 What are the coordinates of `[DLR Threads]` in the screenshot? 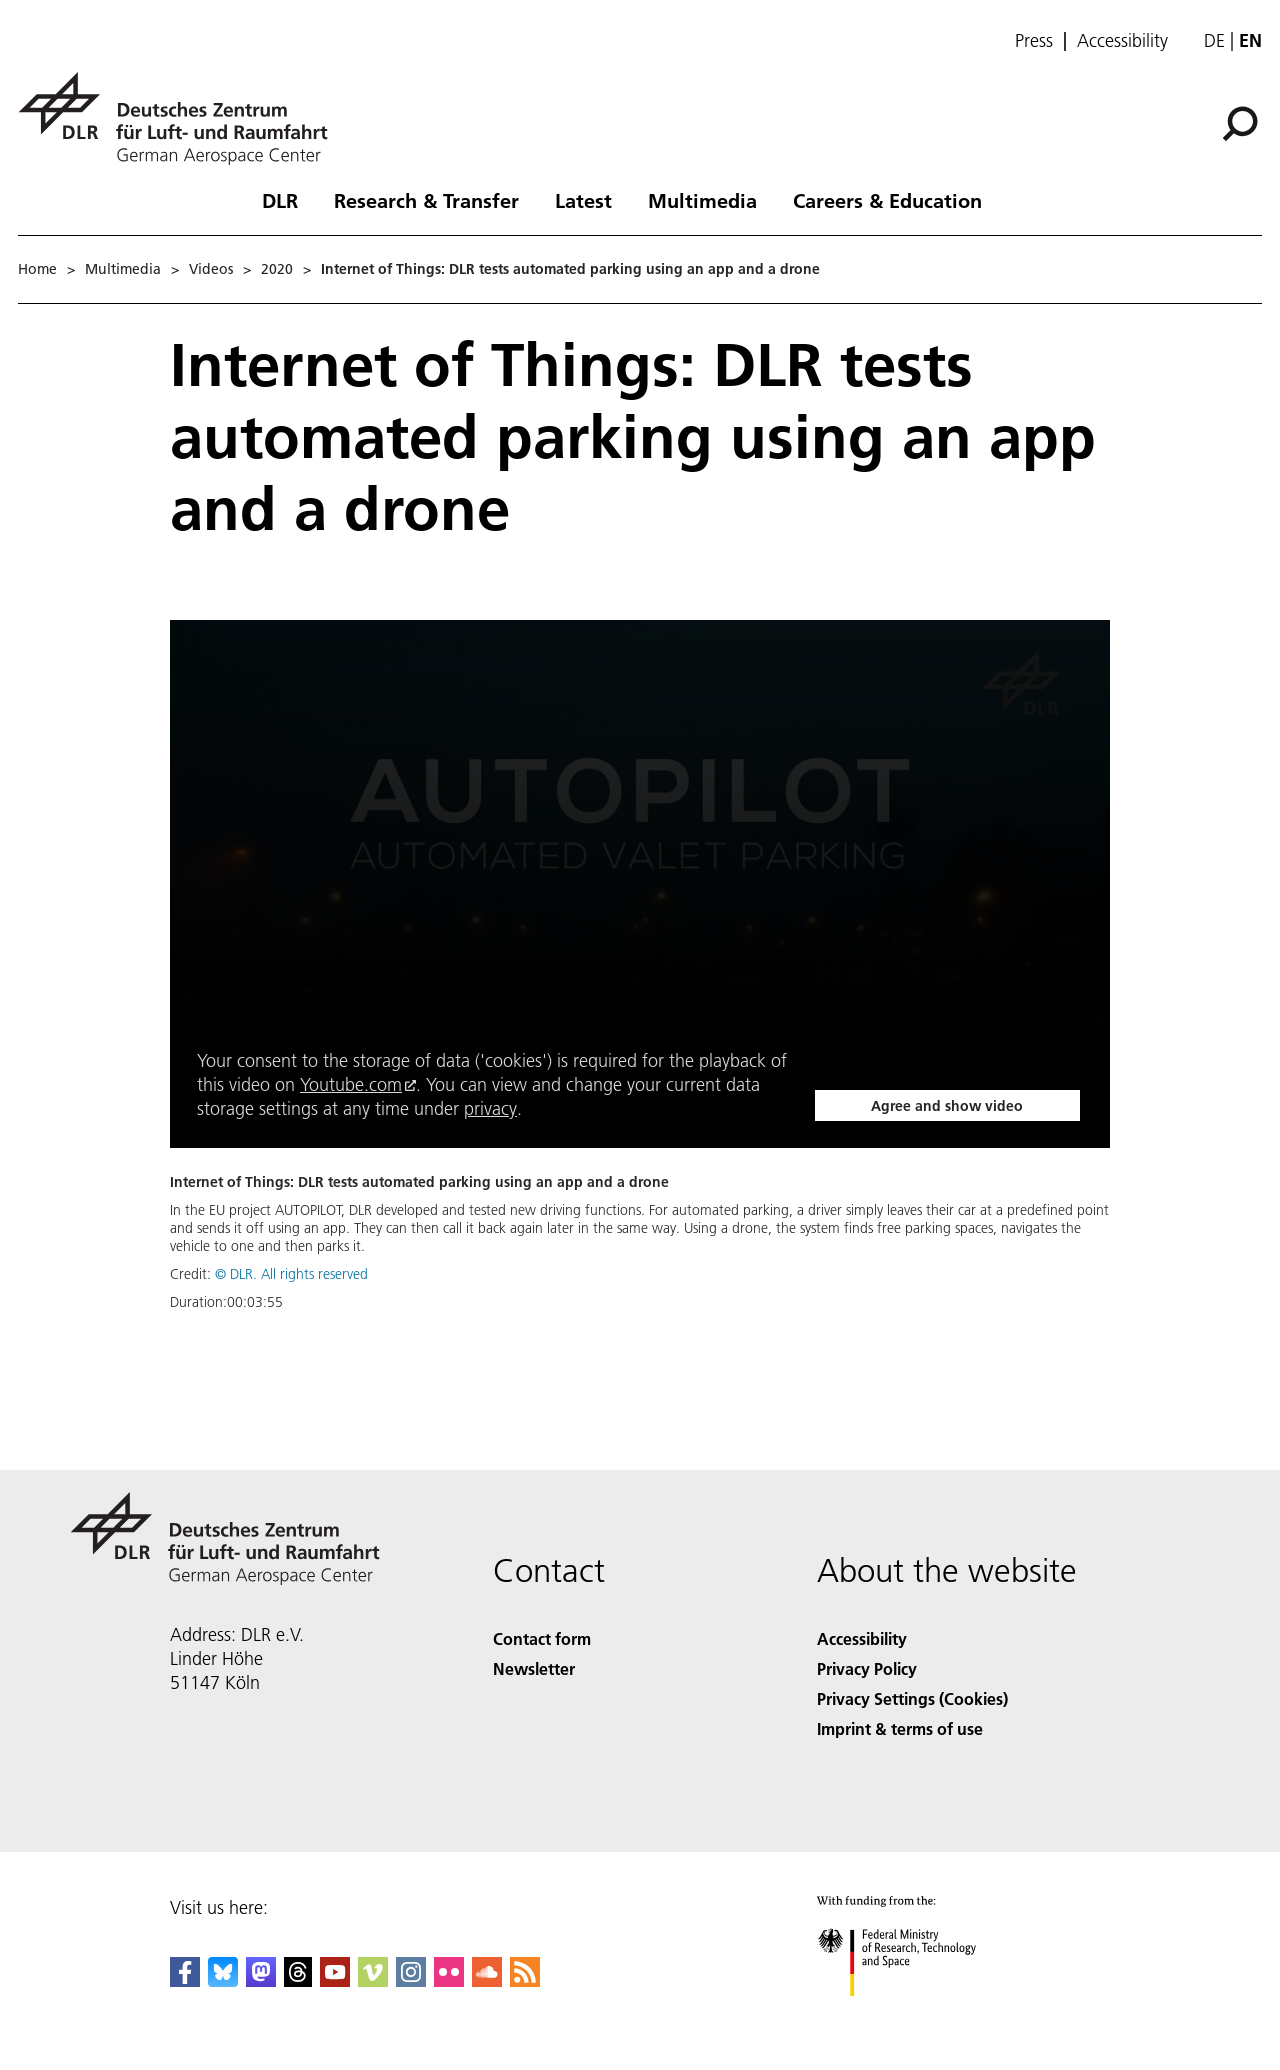 It's located at (298, 1980).